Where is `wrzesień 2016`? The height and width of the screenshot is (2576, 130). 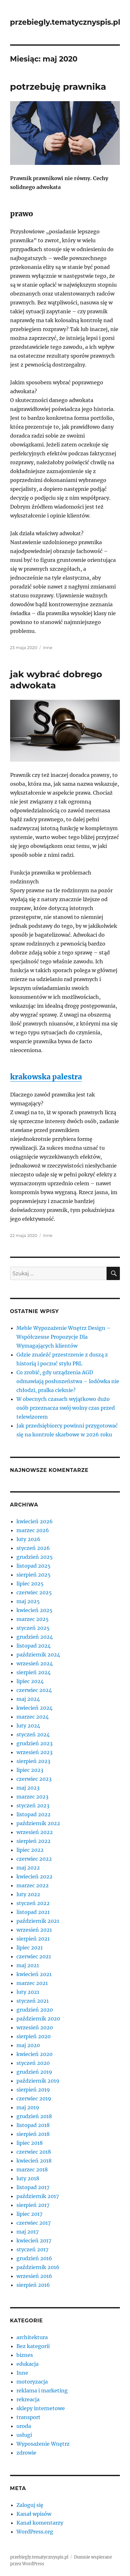
wrzesień 2016 is located at coordinates (34, 2276).